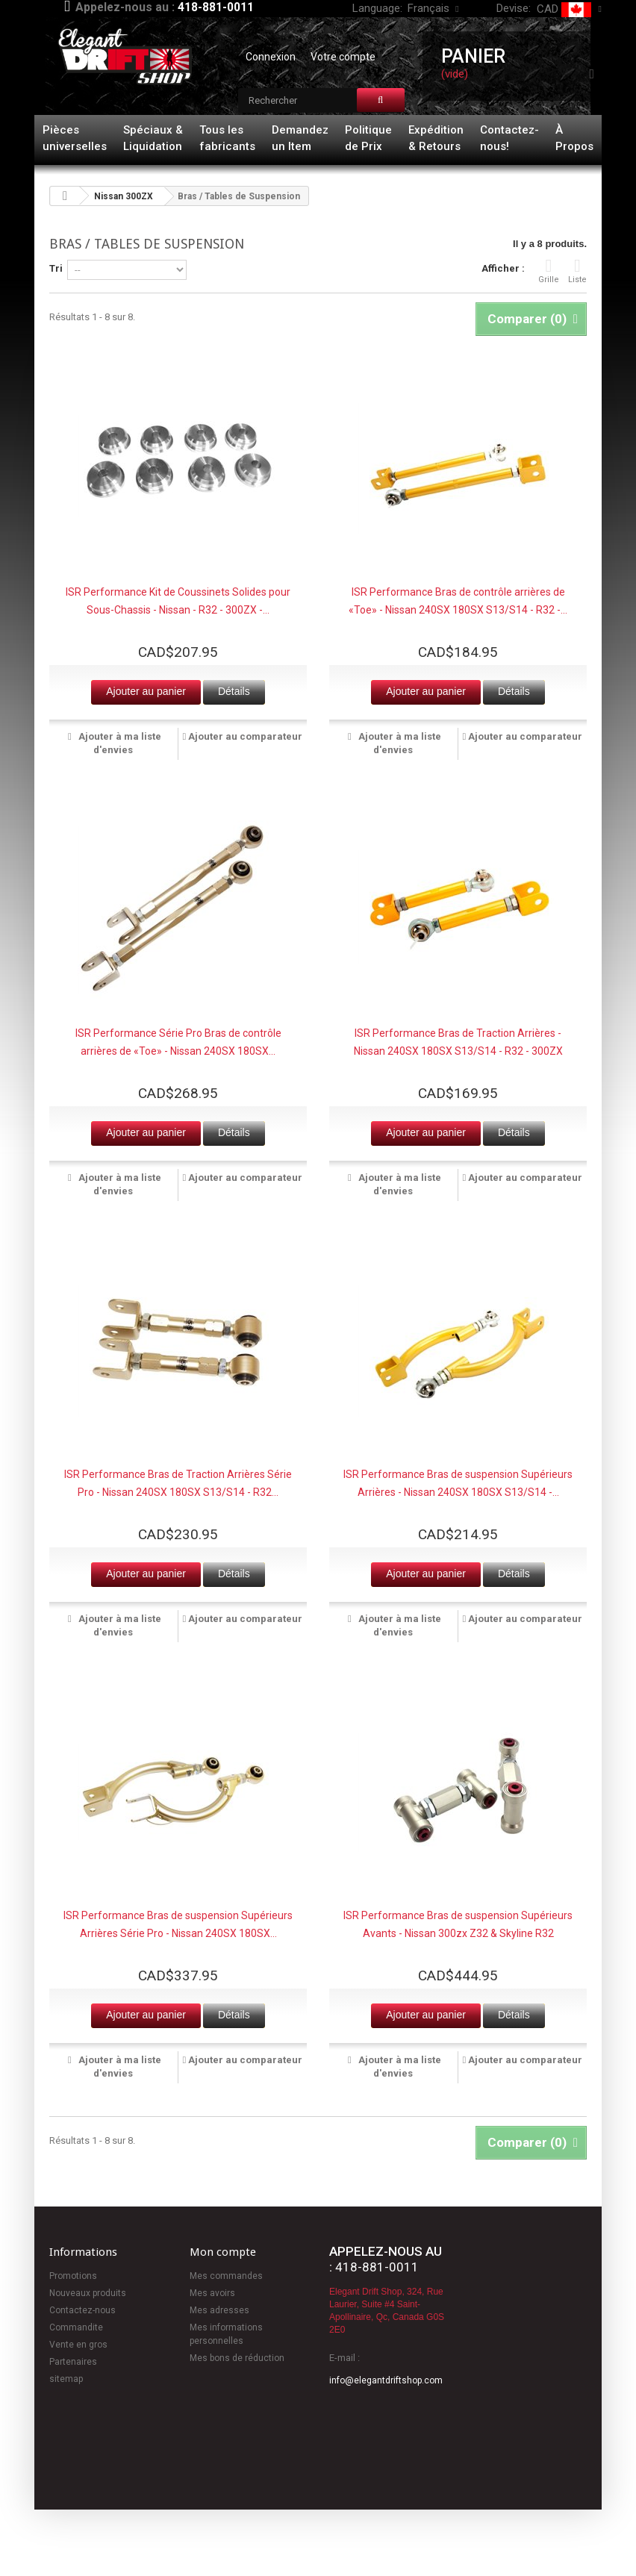  I want to click on Mes bons de réduction, so click(237, 2358).